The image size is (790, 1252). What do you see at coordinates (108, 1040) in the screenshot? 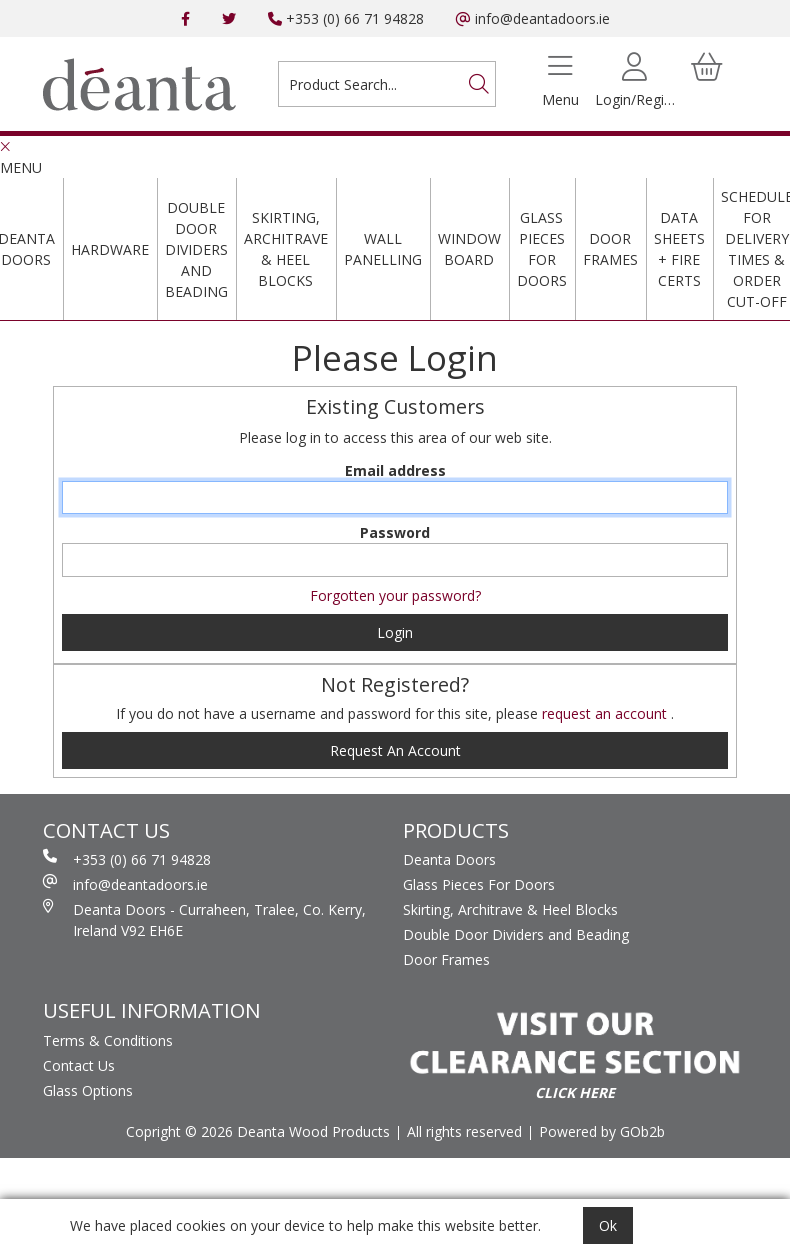
I see `Terms & Conditions` at bounding box center [108, 1040].